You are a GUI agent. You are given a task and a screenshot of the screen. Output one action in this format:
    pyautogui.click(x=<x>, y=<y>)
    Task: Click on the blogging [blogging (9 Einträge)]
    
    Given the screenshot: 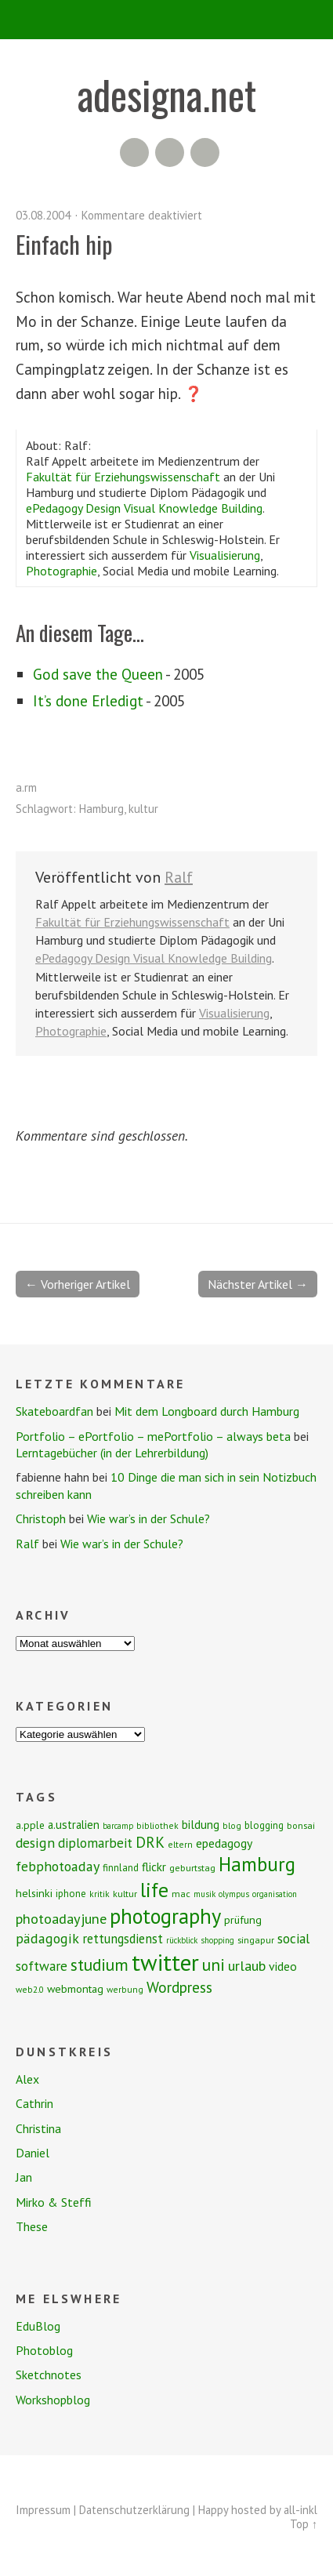 What is the action you would take?
    pyautogui.click(x=264, y=1825)
    